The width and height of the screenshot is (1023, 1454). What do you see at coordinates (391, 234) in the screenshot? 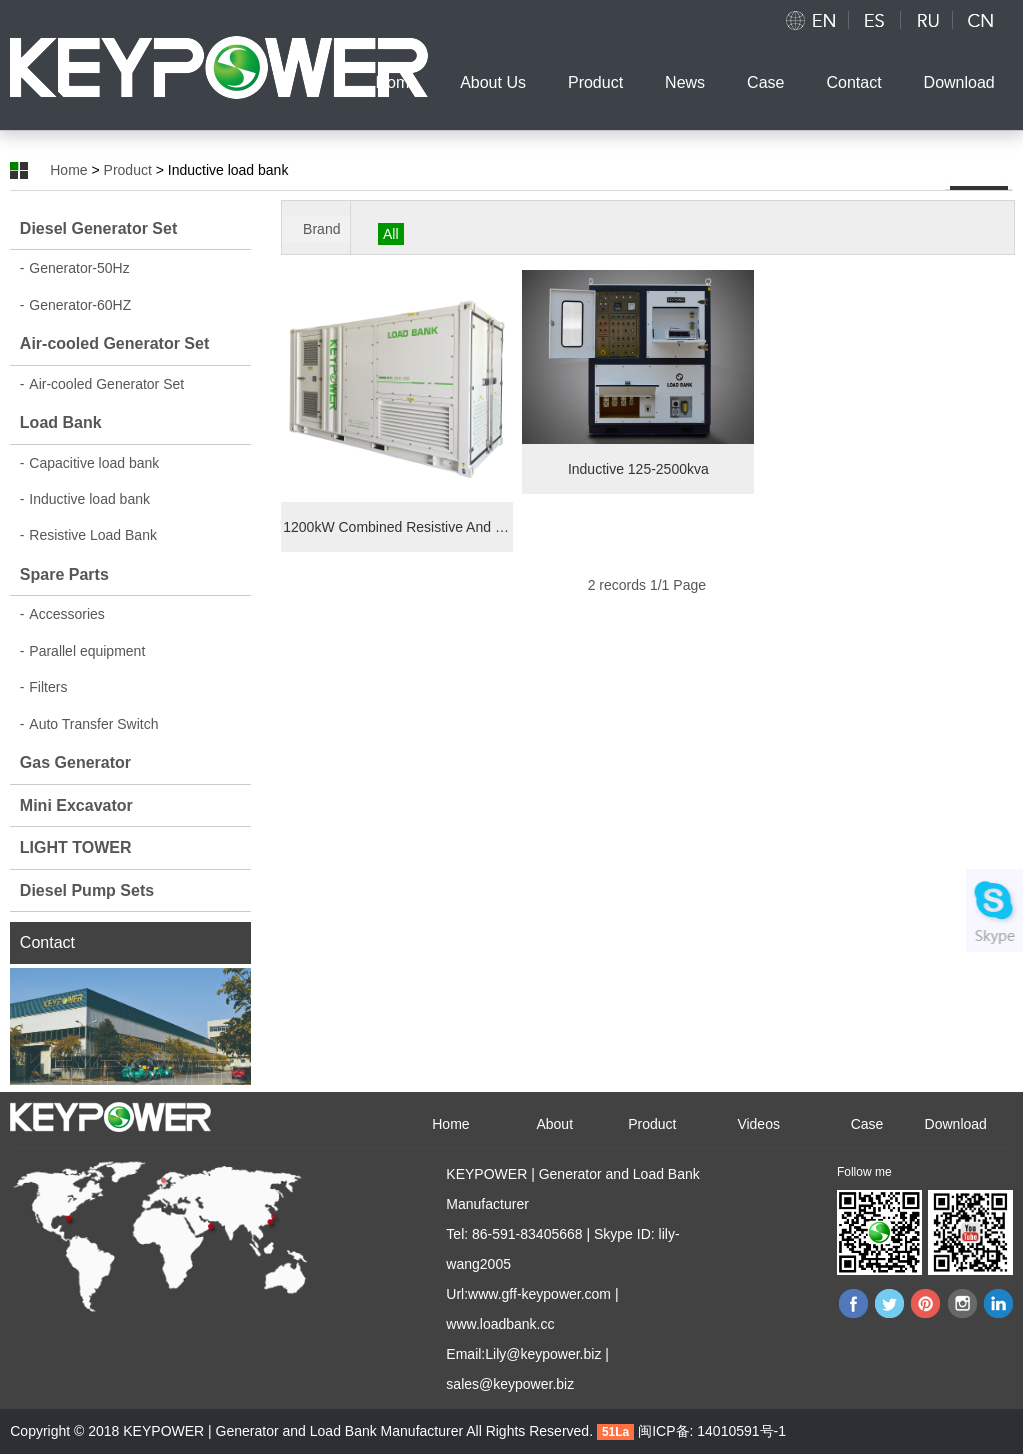
I see `All` at bounding box center [391, 234].